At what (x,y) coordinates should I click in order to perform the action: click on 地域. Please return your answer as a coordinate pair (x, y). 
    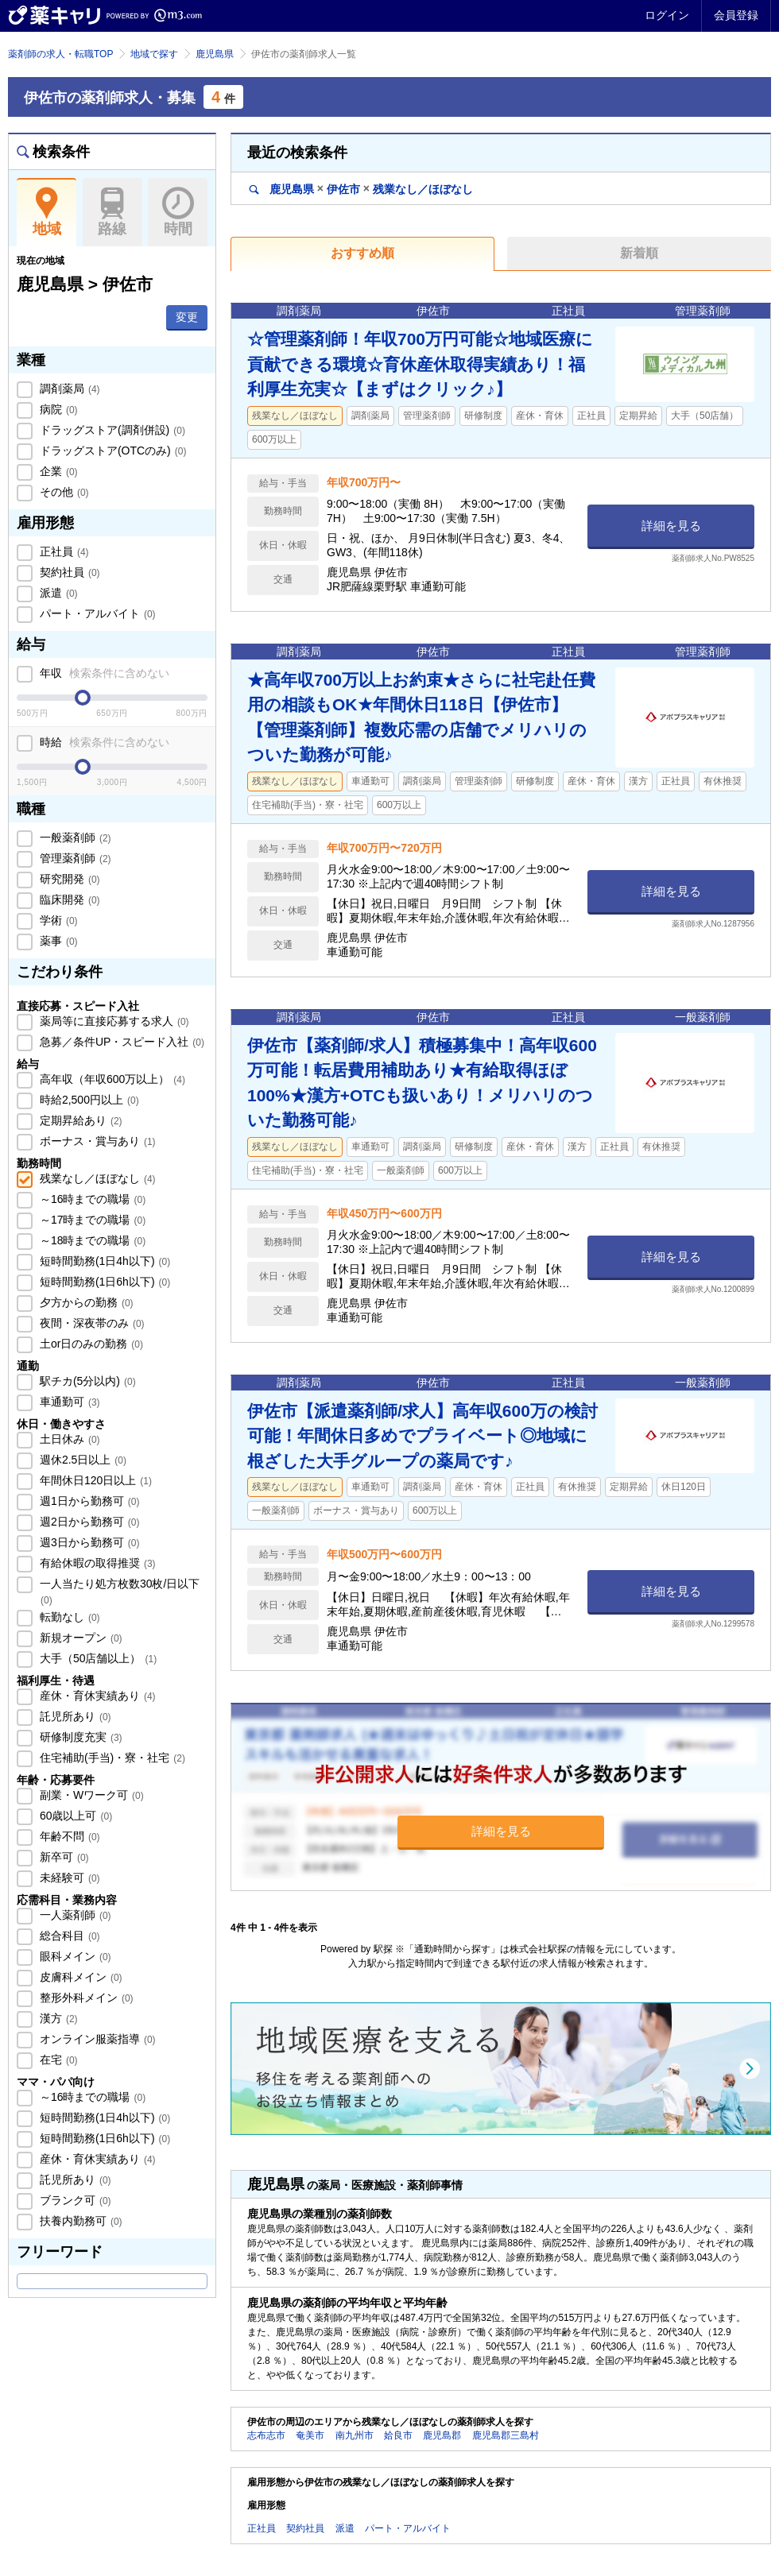
    Looking at the image, I should click on (46, 212).